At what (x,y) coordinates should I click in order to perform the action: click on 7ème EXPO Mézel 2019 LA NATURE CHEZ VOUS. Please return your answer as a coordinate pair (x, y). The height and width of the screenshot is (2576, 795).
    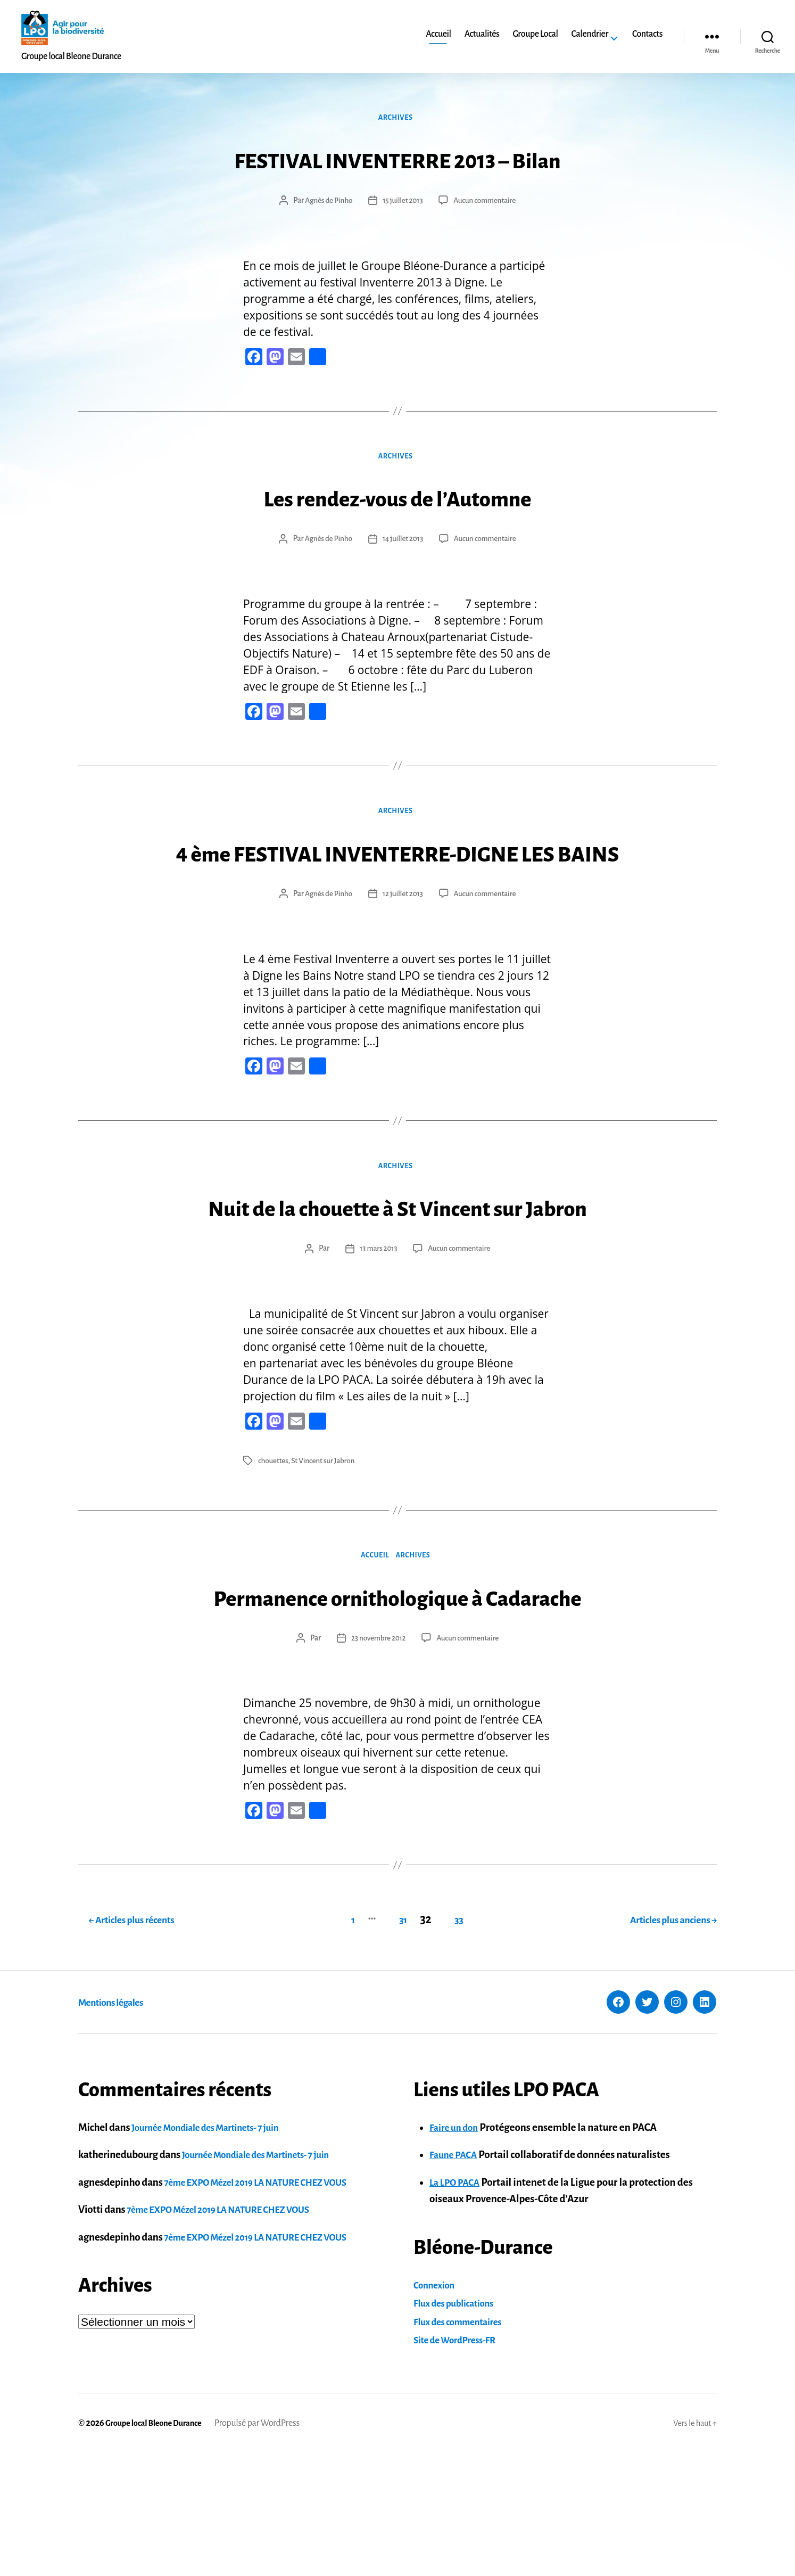
    Looking at the image, I should click on (267, 2304).